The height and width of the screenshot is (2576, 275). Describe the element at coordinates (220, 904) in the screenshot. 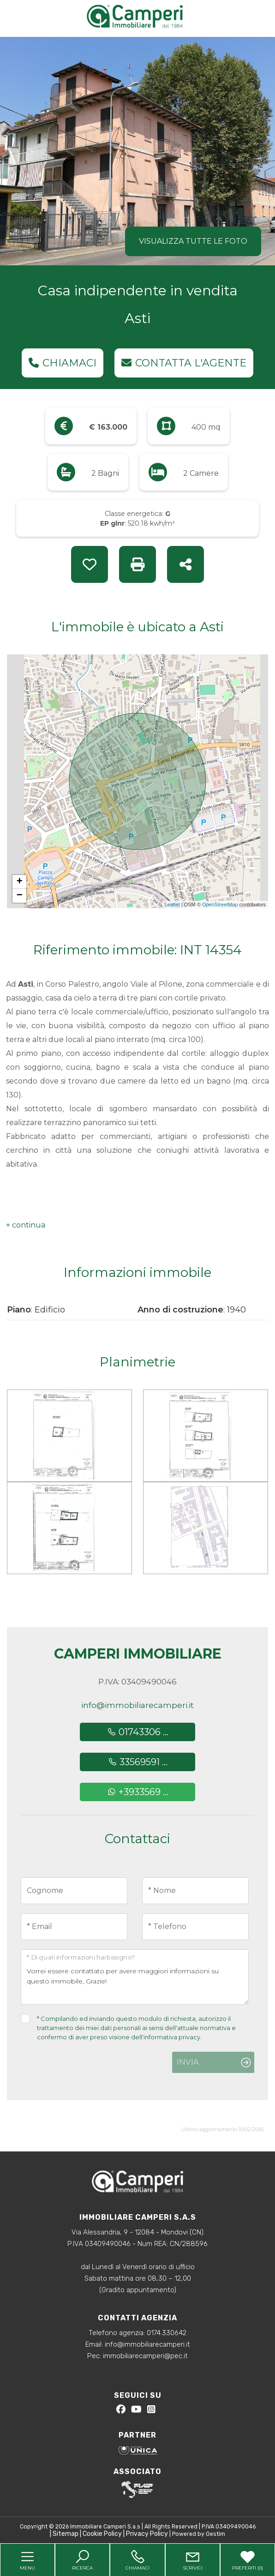

I see `OpenStreetMap` at that location.